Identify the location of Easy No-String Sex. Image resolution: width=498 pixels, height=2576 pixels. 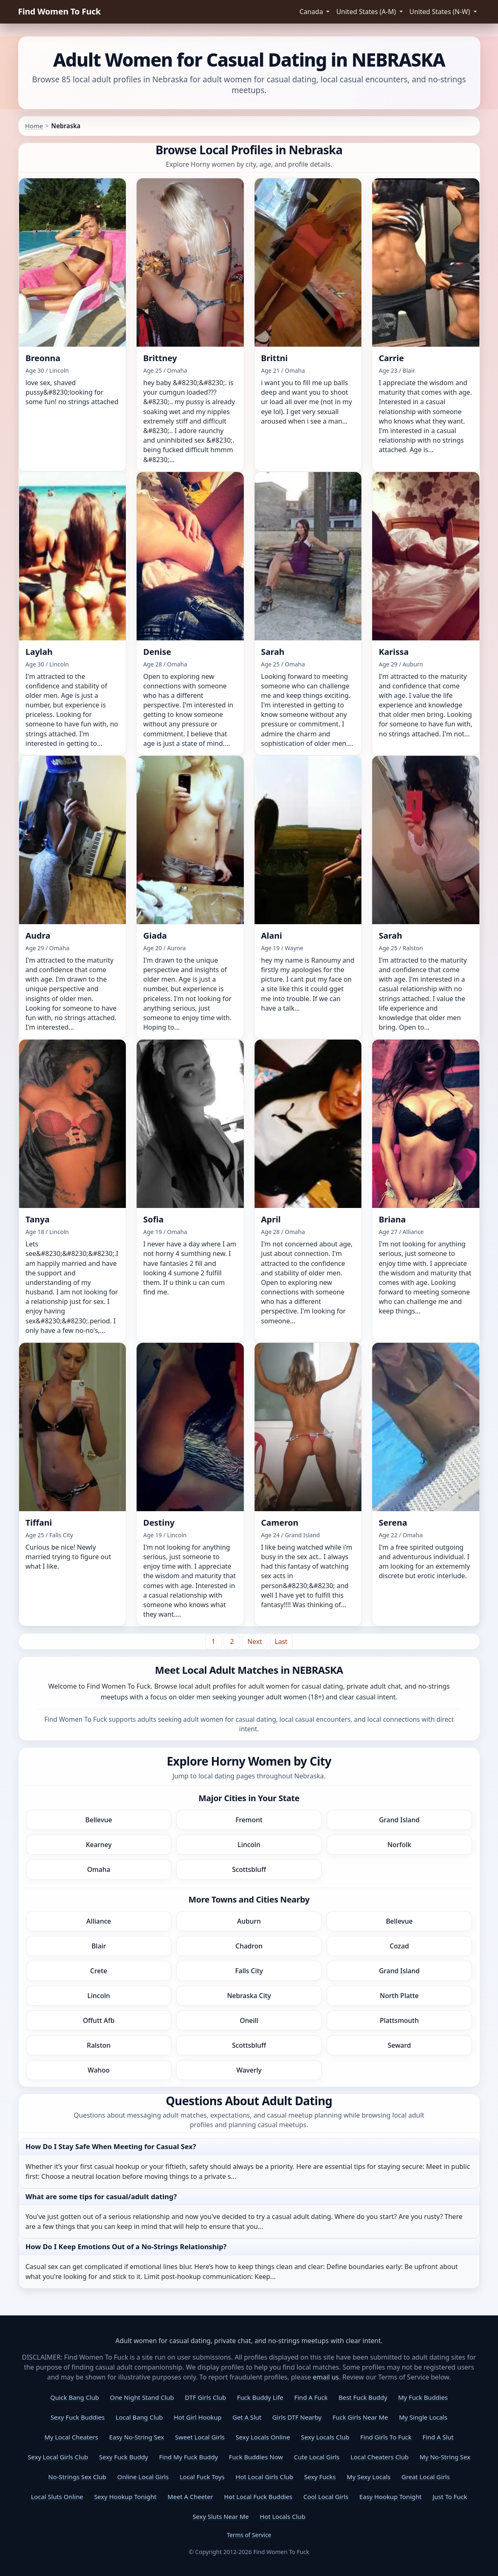
(136, 2437).